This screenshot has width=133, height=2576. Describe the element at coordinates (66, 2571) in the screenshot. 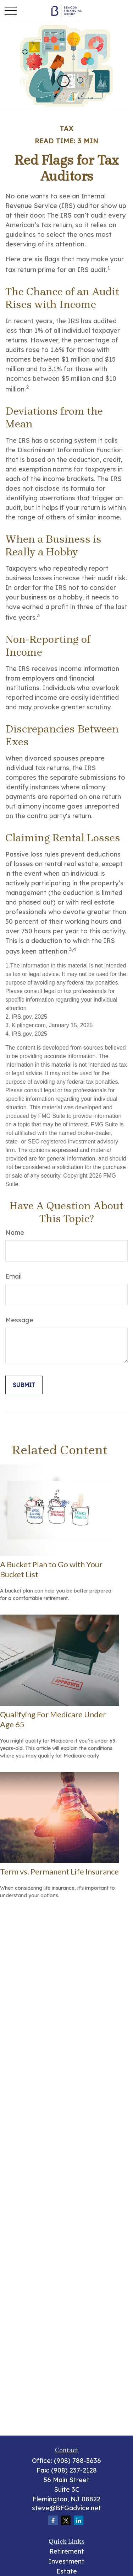

I see `Estate` at that location.